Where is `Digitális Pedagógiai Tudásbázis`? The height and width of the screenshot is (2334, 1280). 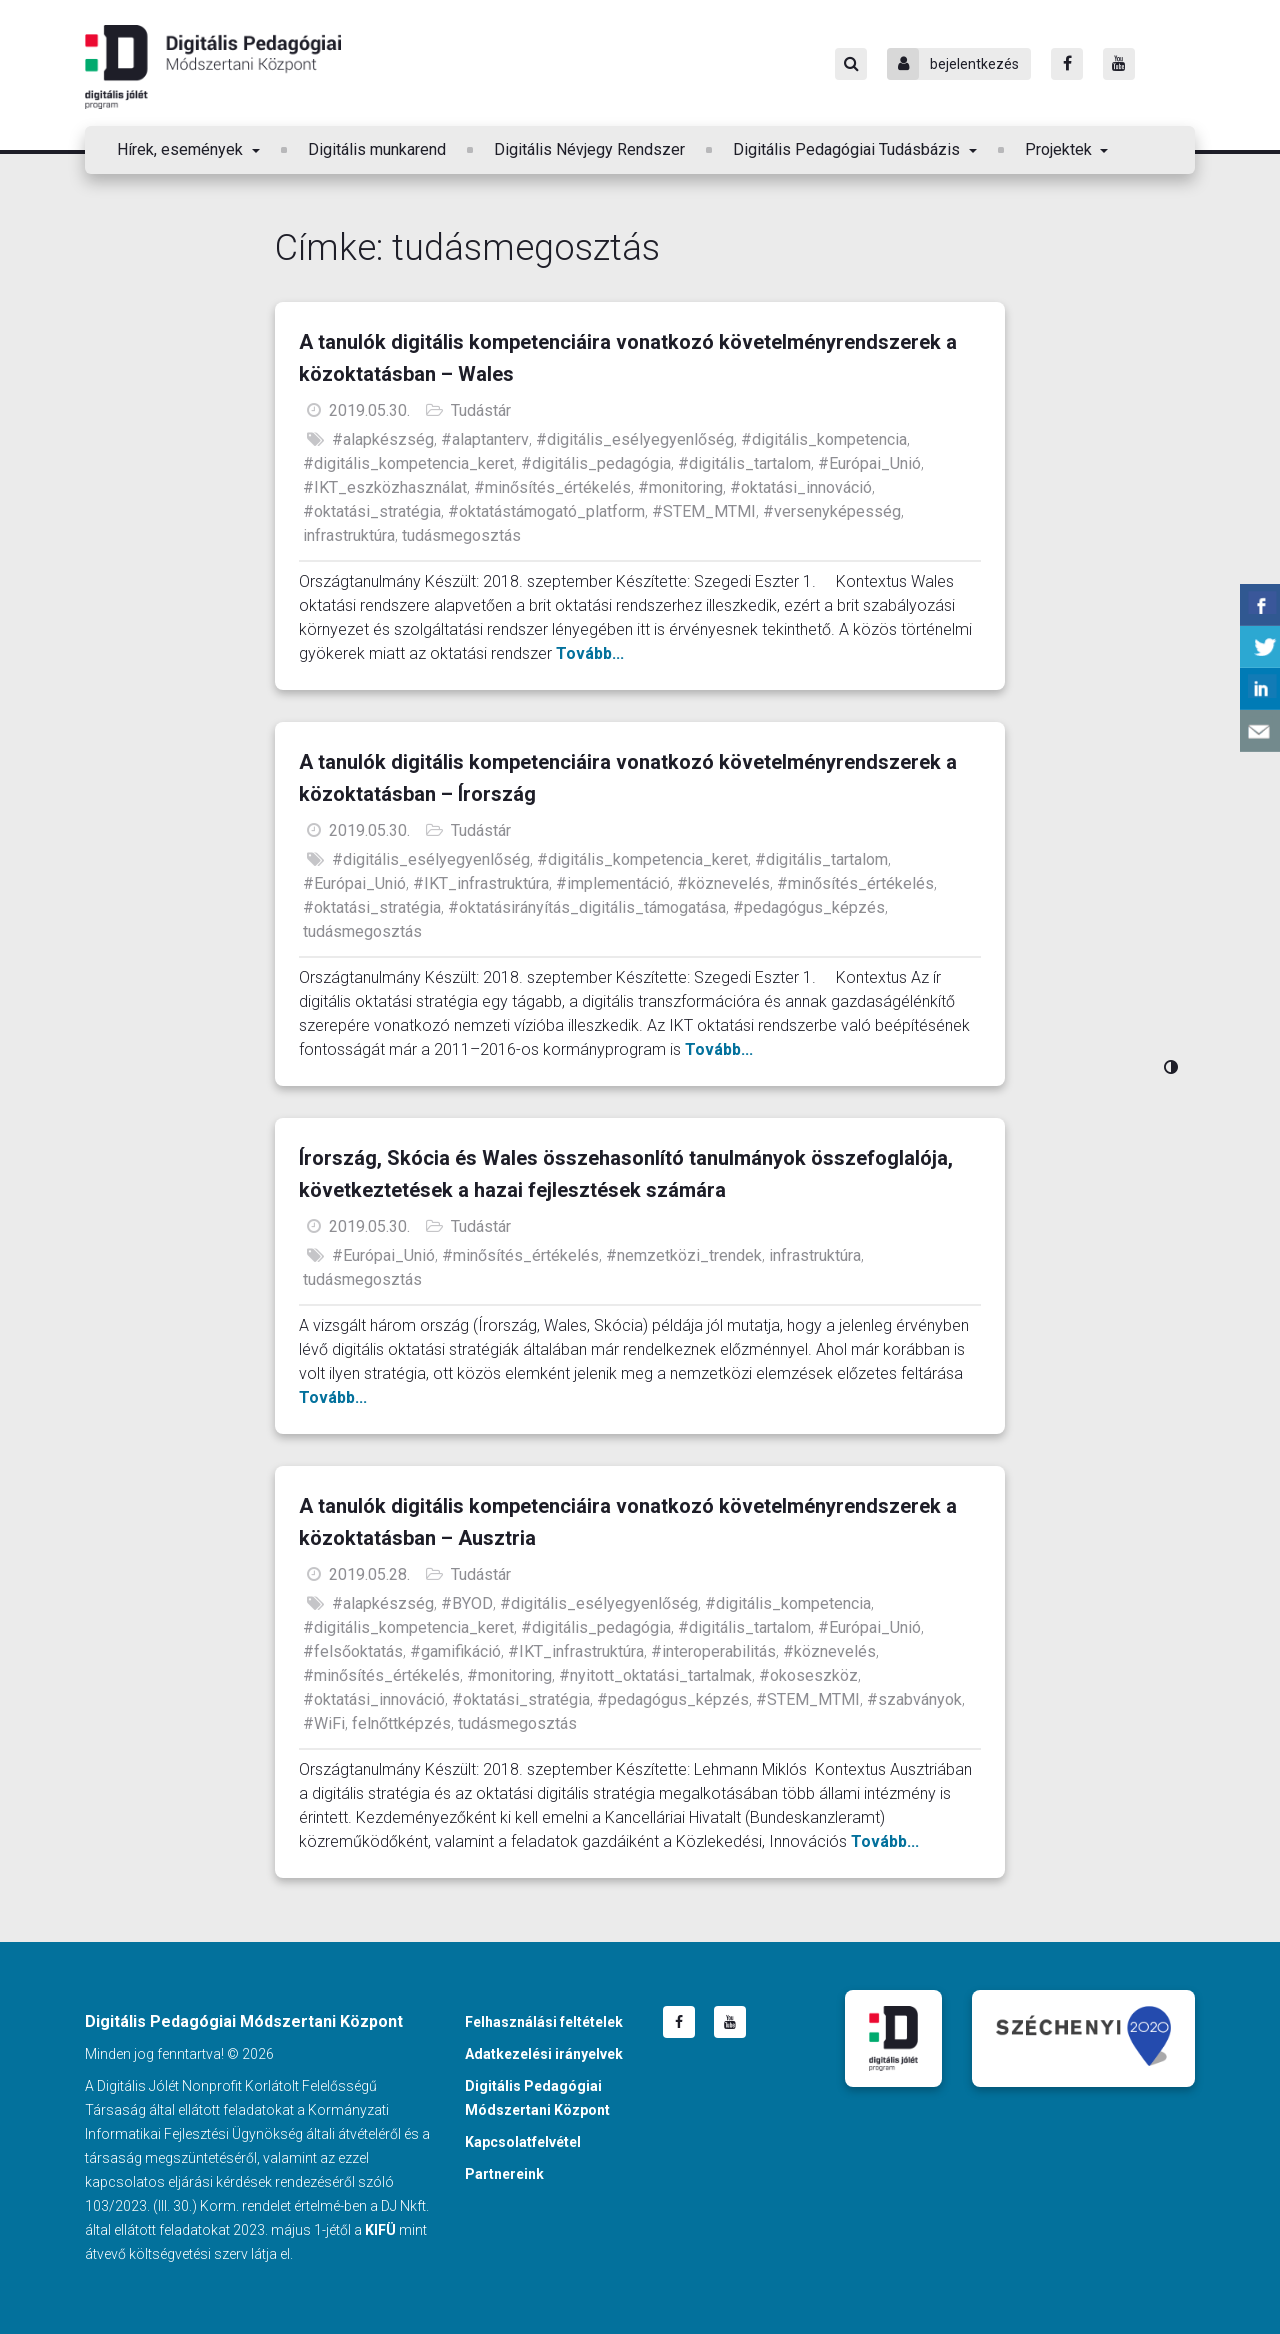
Digitális Pedagógiai Tudásbázis is located at coordinates (848, 149).